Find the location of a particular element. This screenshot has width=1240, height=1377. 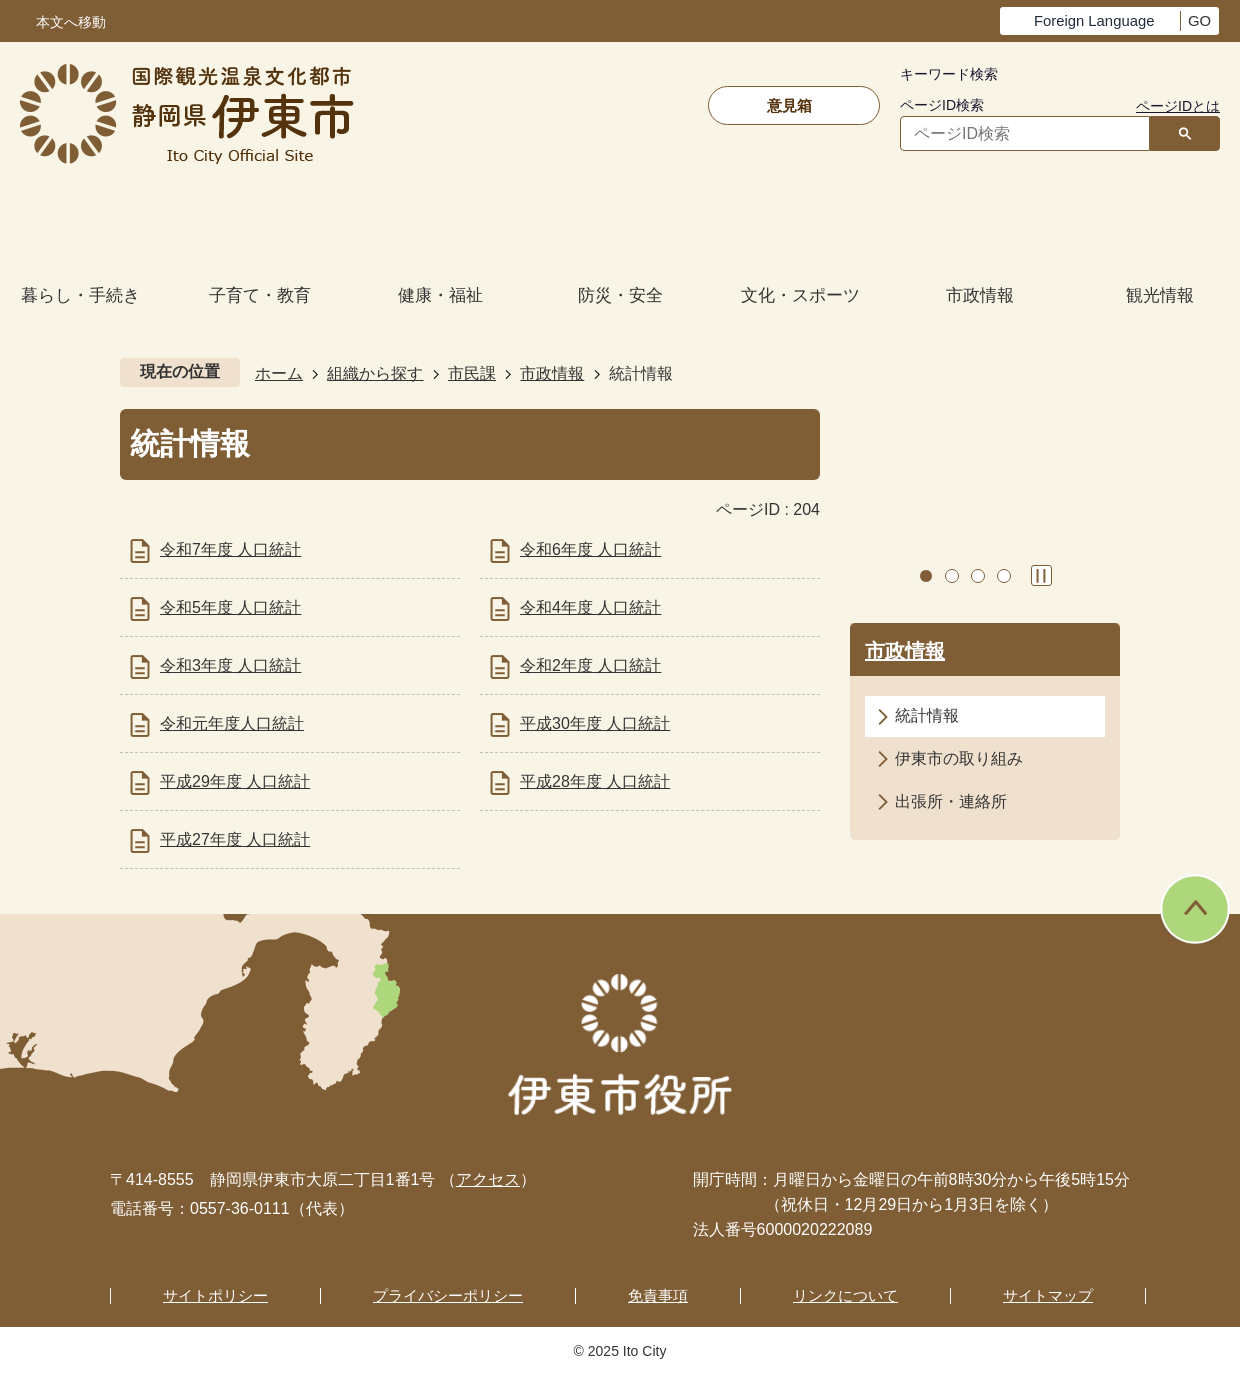

4枚目のスライドを表示 [tab] is located at coordinates (1004, 576).